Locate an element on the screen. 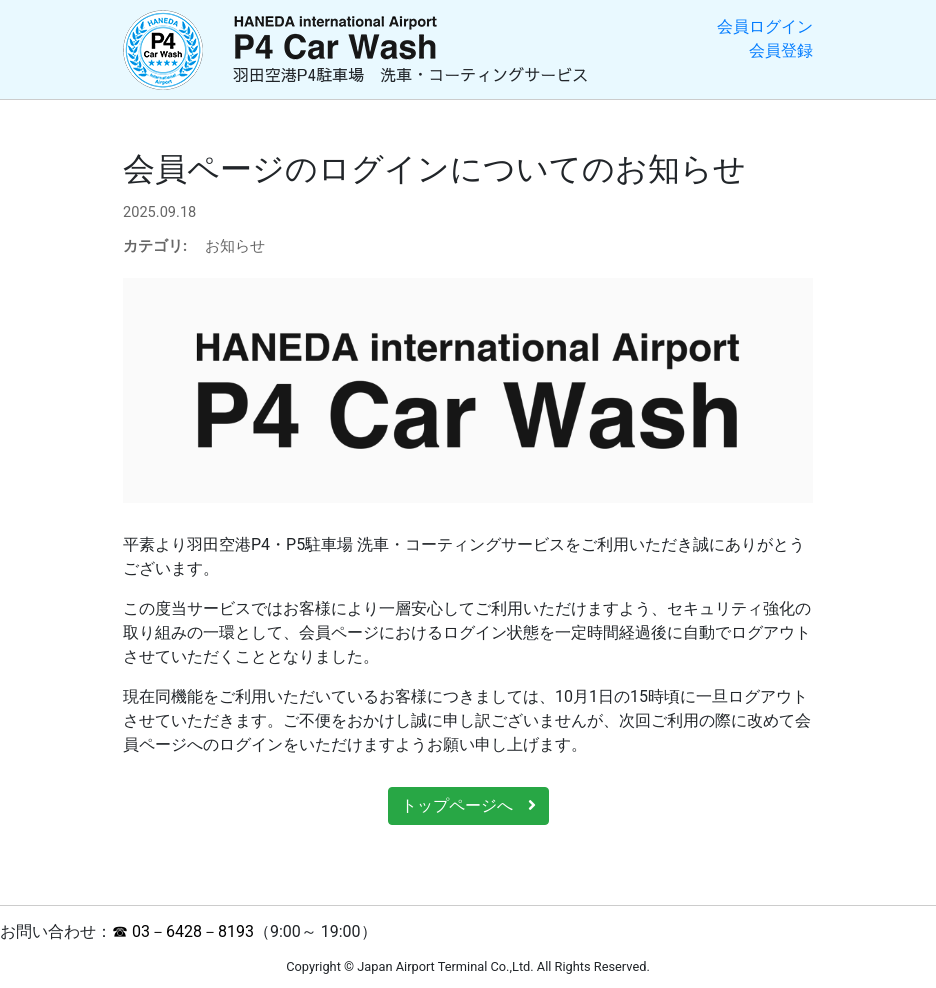 This screenshot has height=988, width=936. 会員登録 is located at coordinates (781, 50).